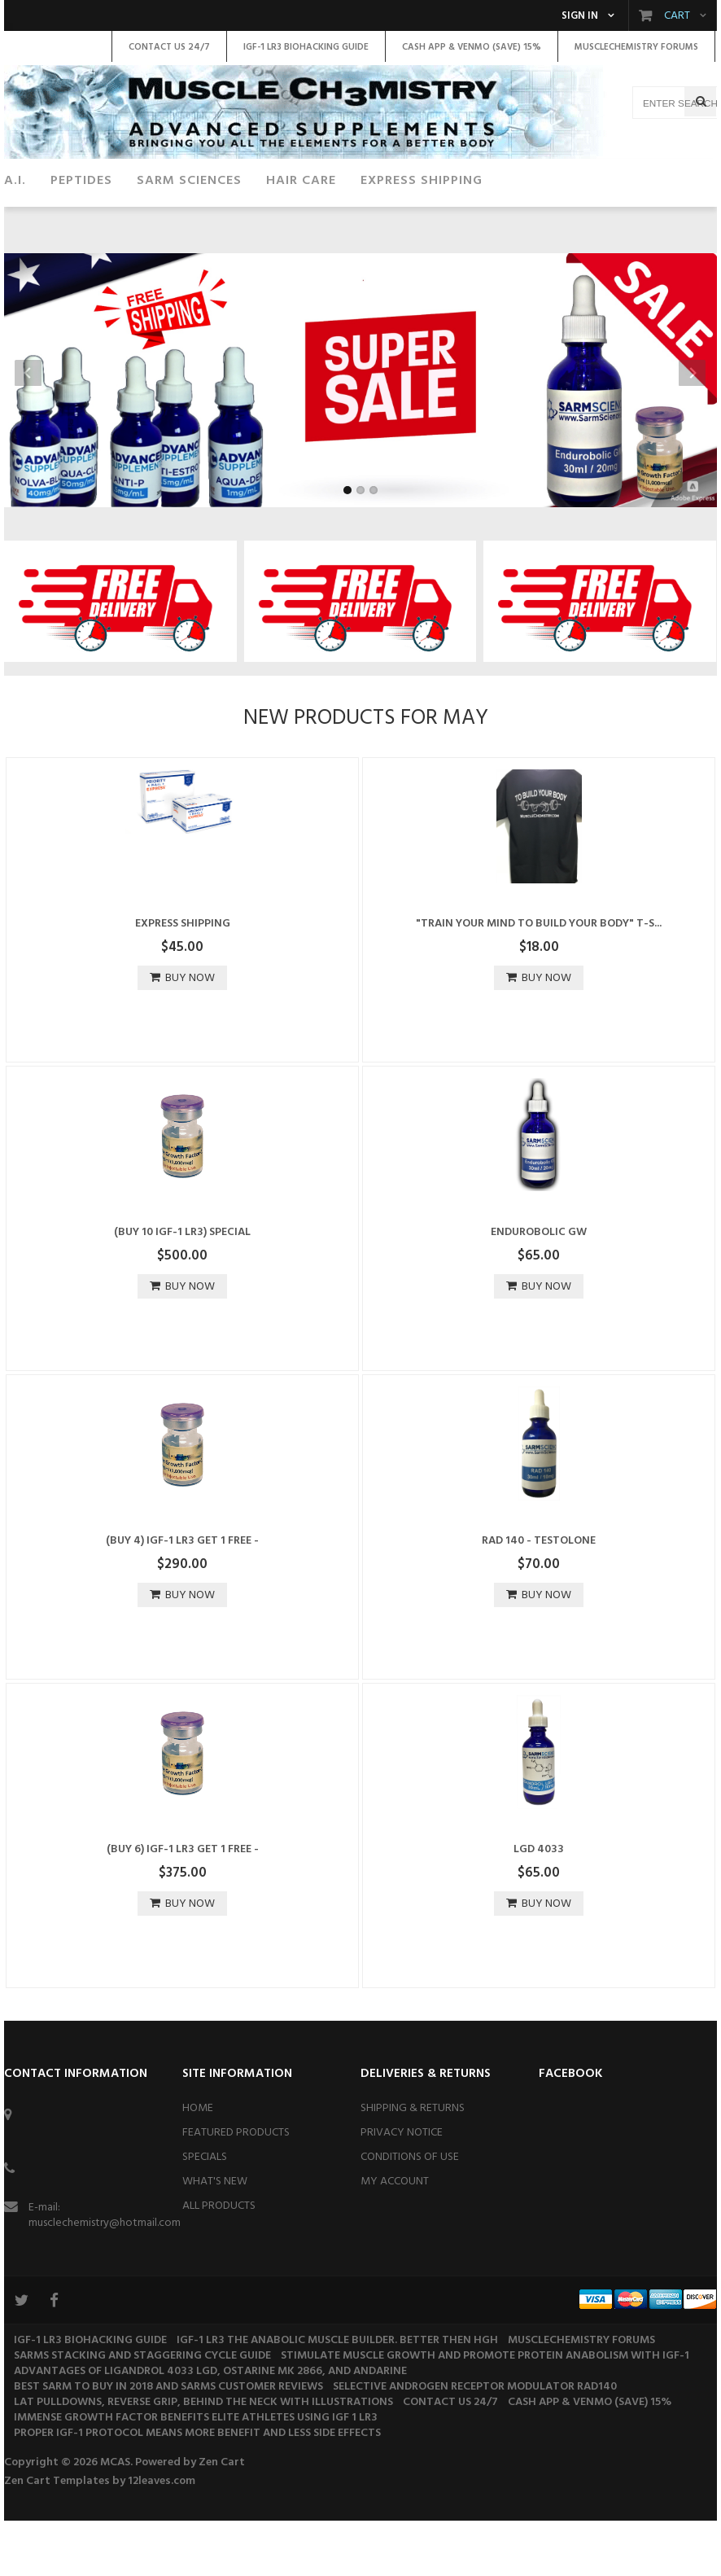 Image resolution: width=721 pixels, height=2576 pixels. I want to click on Sign in, so click(580, 16).